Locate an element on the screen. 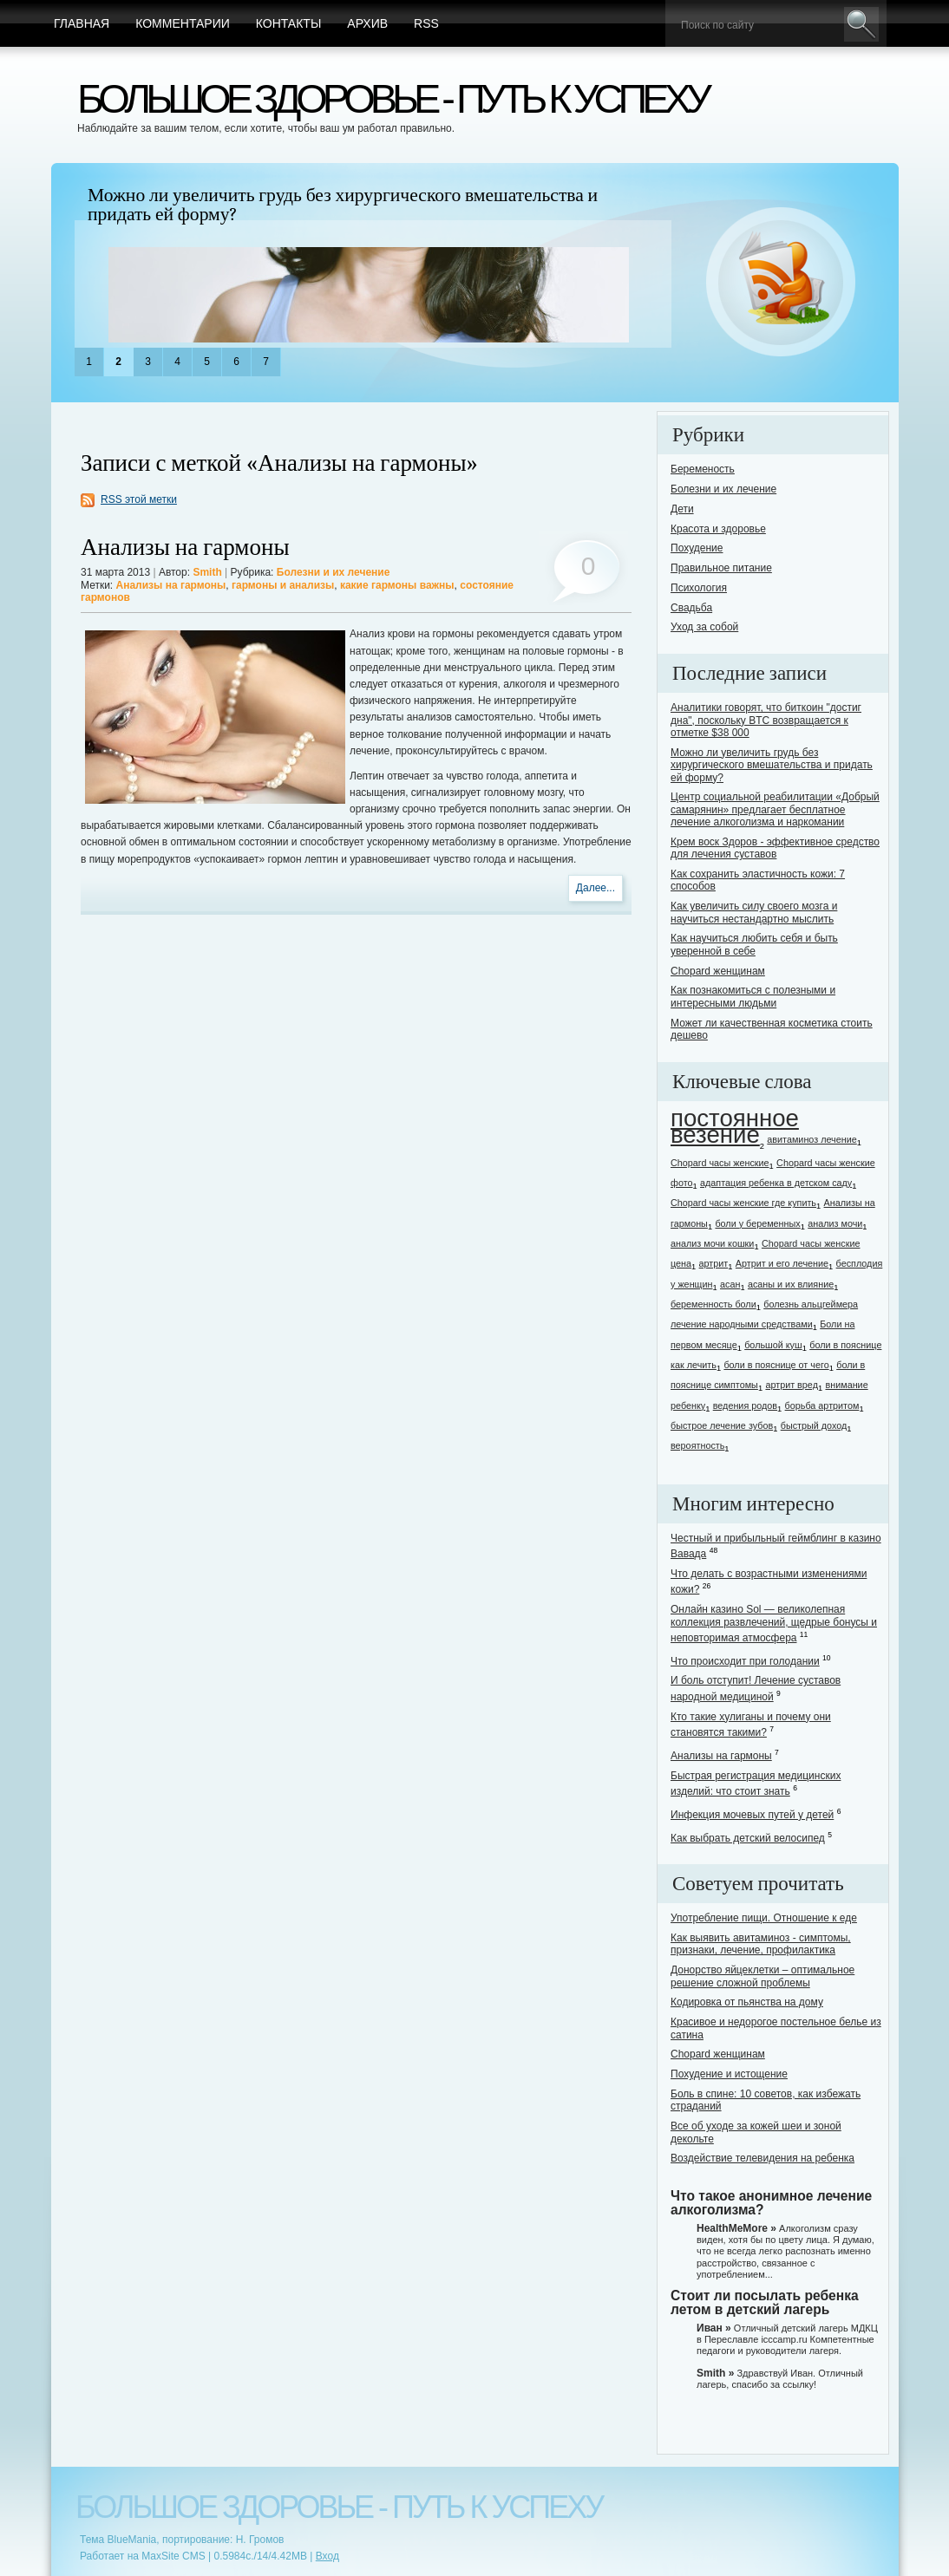 Image resolution: width=949 pixels, height=2576 pixels. адаптация ребенка в детском саду is located at coordinates (776, 1182).